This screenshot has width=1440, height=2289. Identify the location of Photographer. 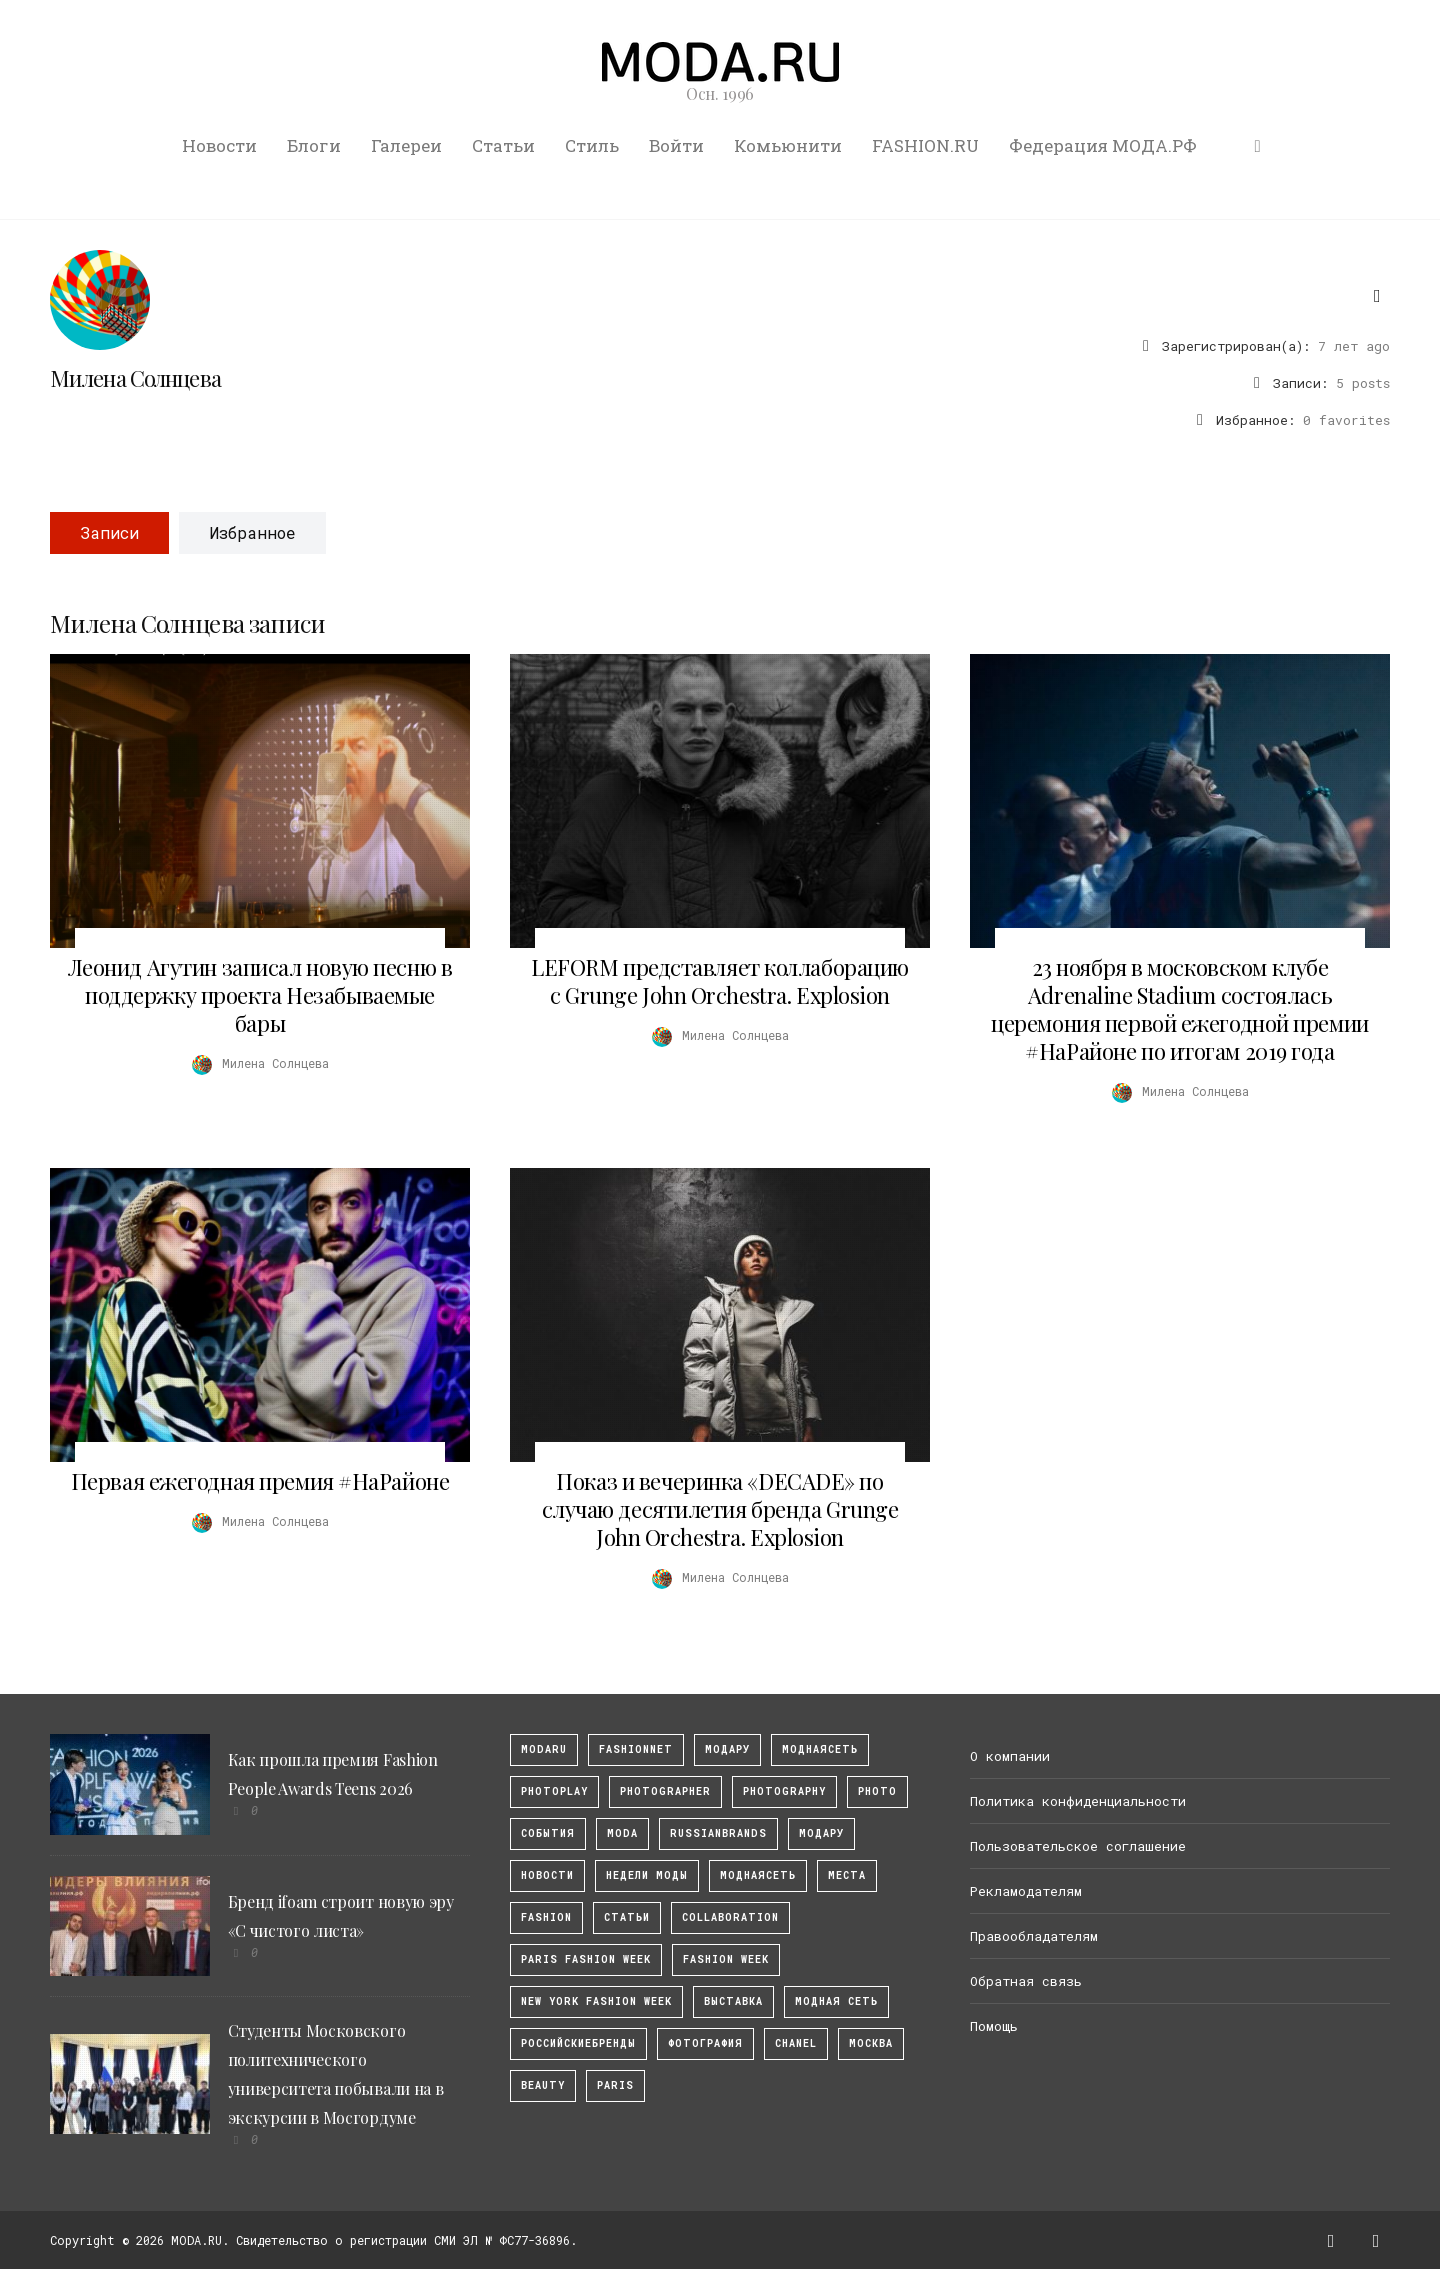
(665, 1791).